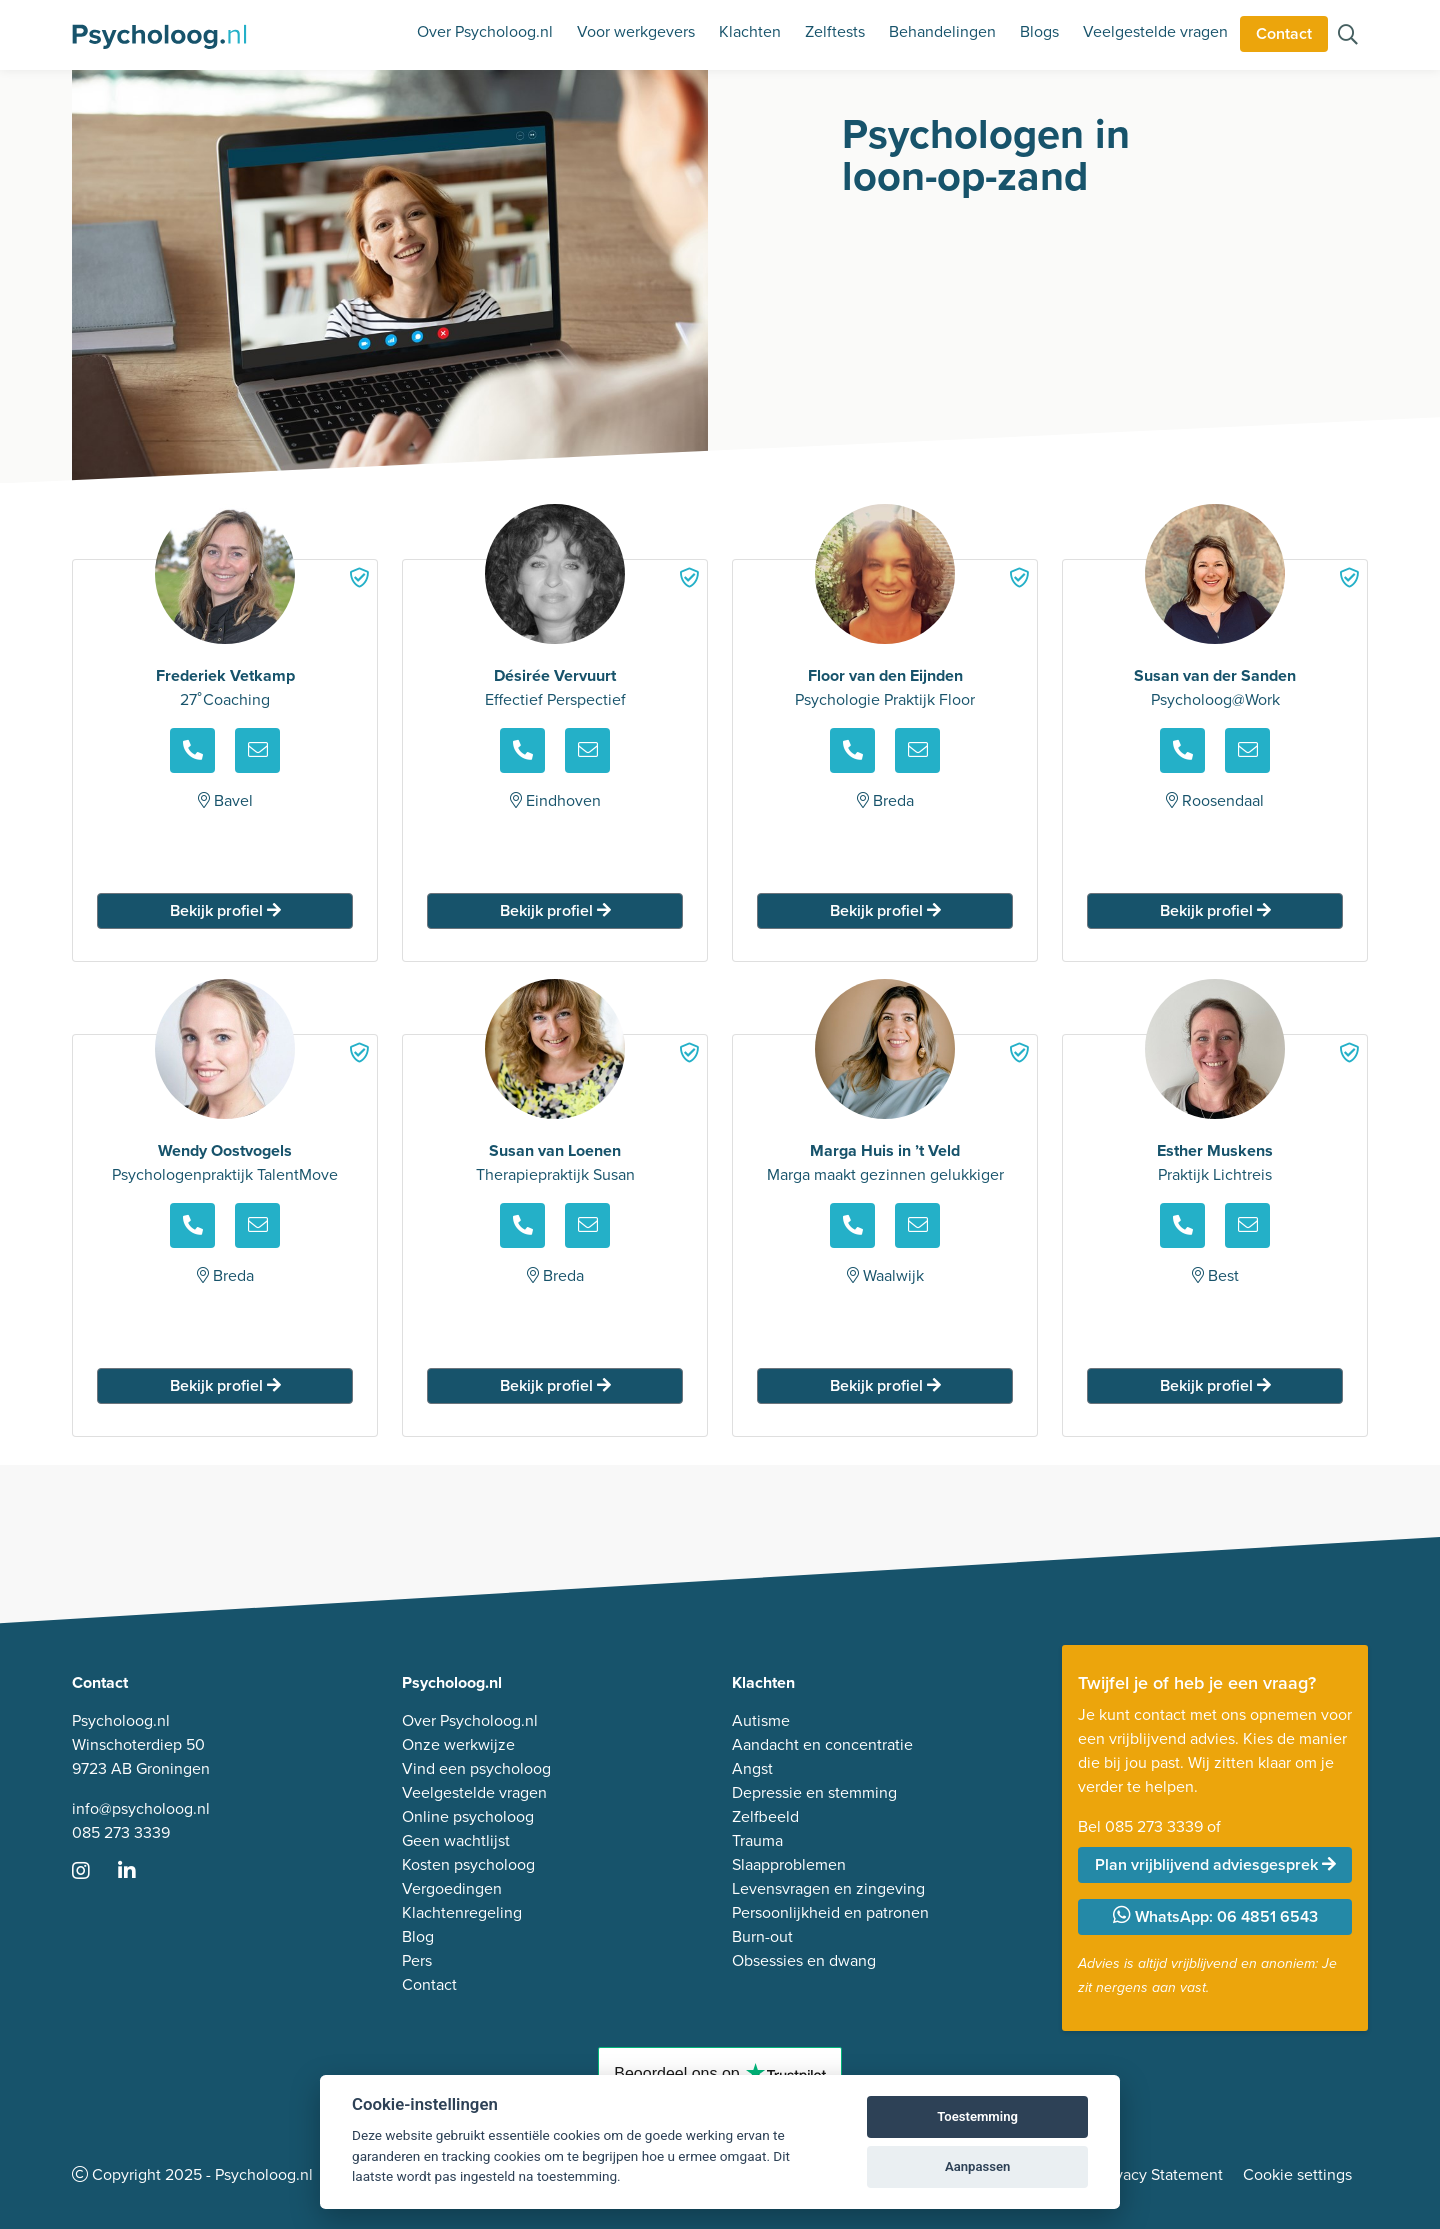 Image resolution: width=1440 pixels, height=2229 pixels. I want to click on Behandelingen, so click(942, 31).